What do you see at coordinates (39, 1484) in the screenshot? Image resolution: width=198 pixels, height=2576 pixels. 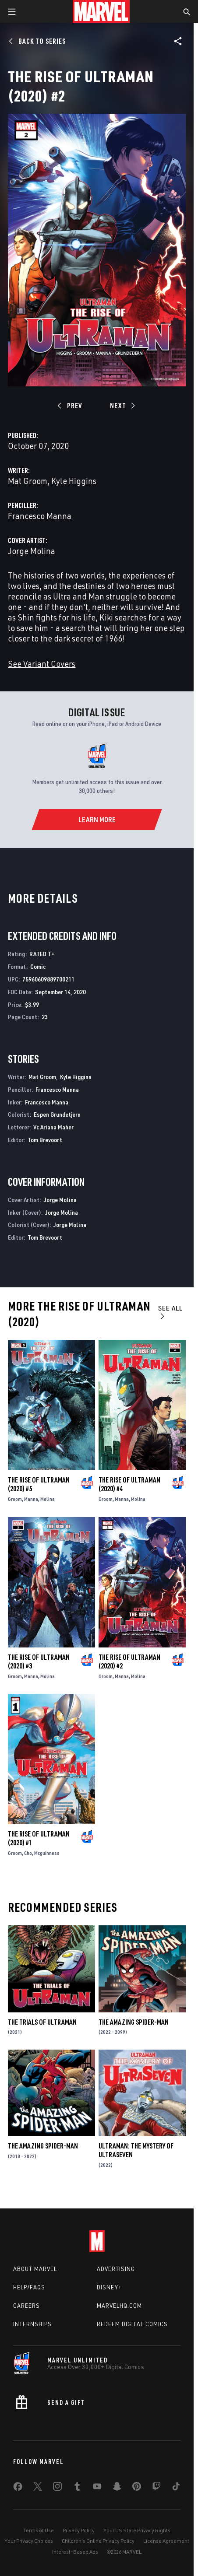 I see `The Rise of Ultraman (2020) #5` at bounding box center [39, 1484].